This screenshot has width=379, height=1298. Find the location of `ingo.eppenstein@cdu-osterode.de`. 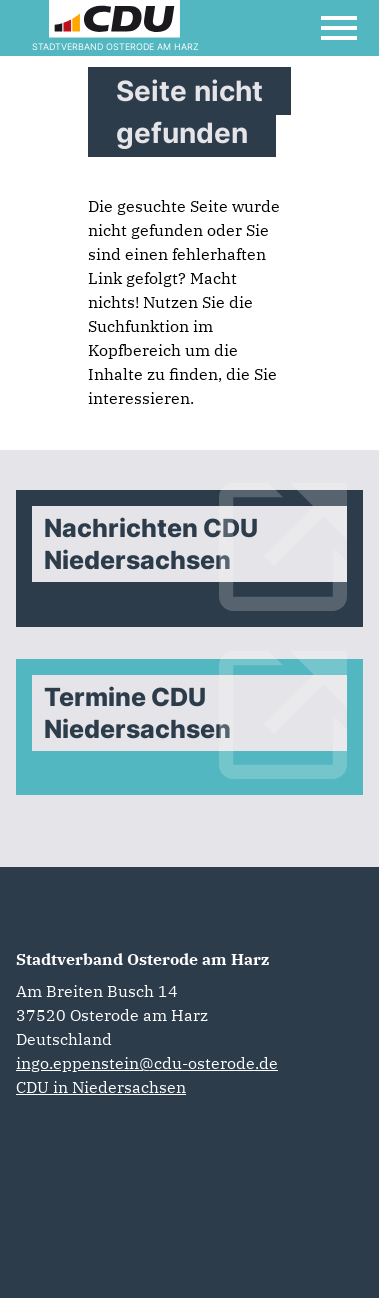

ingo.eppenstein@cdu-osterode.de is located at coordinates (147, 1063).